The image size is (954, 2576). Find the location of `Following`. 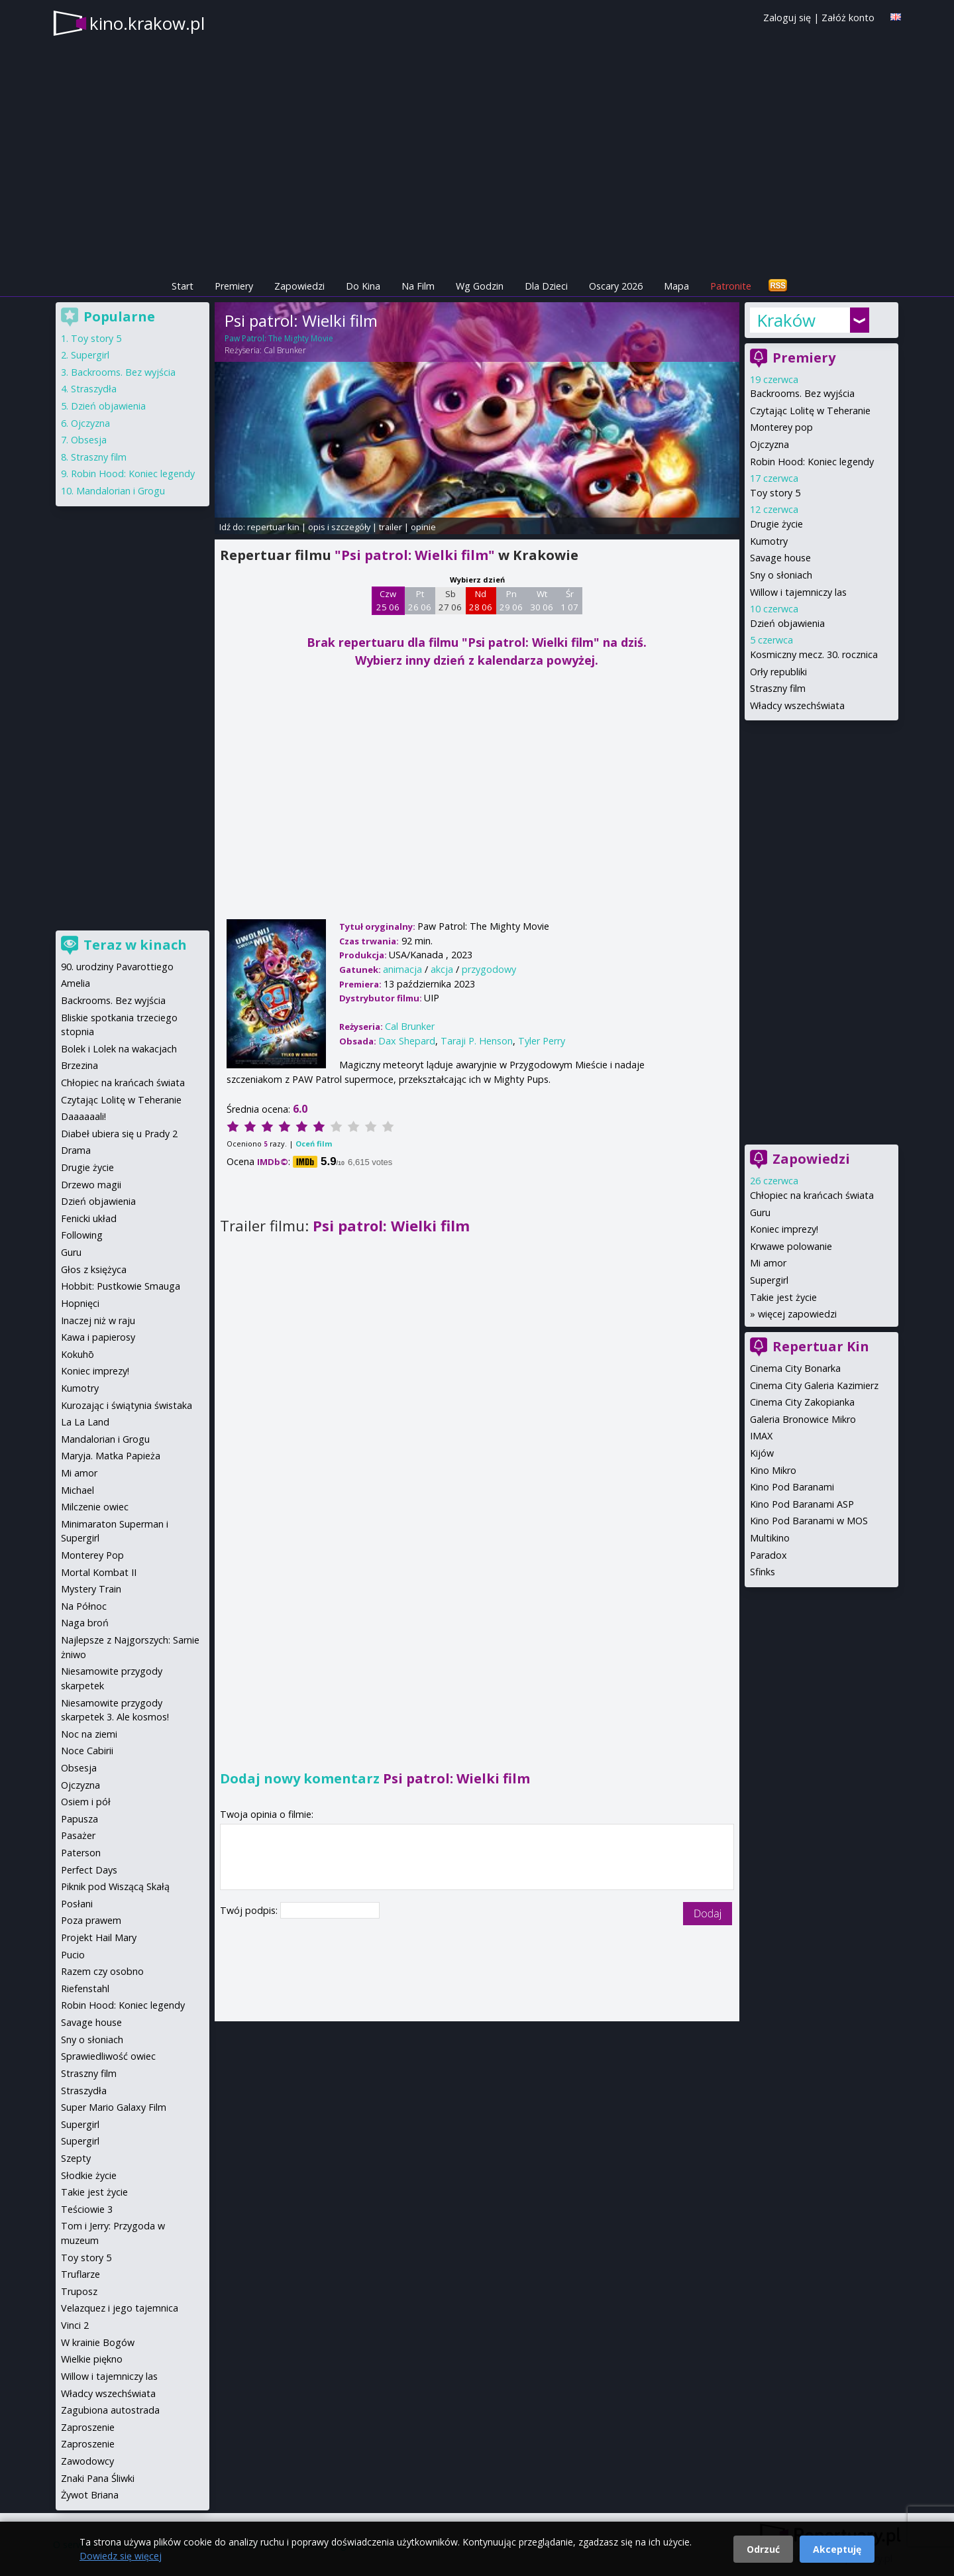

Following is located at coordinates (82, 1235).